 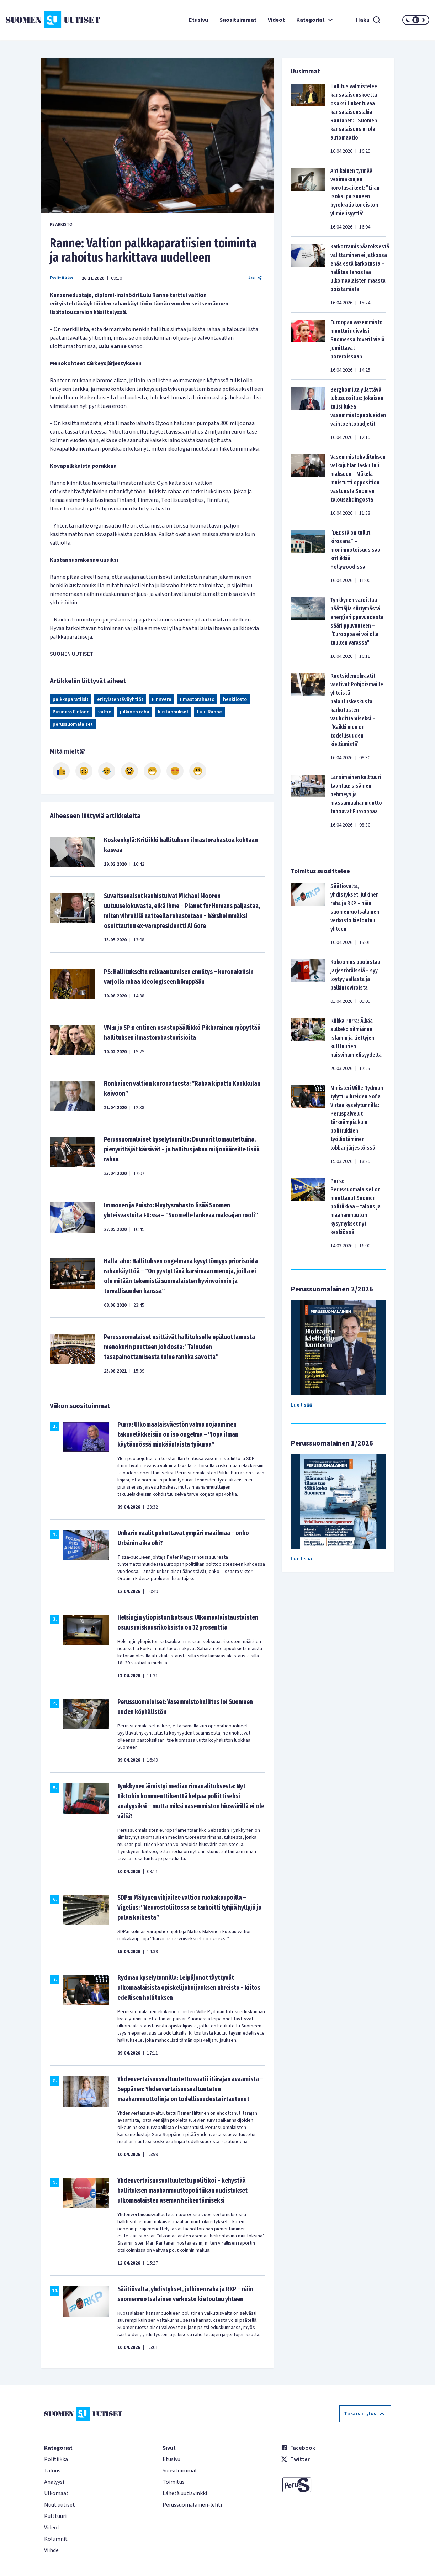 What do you see at coordinates (71, 711) in the screenshot?
I see `Business Finland` at bounding box center [71, 711].